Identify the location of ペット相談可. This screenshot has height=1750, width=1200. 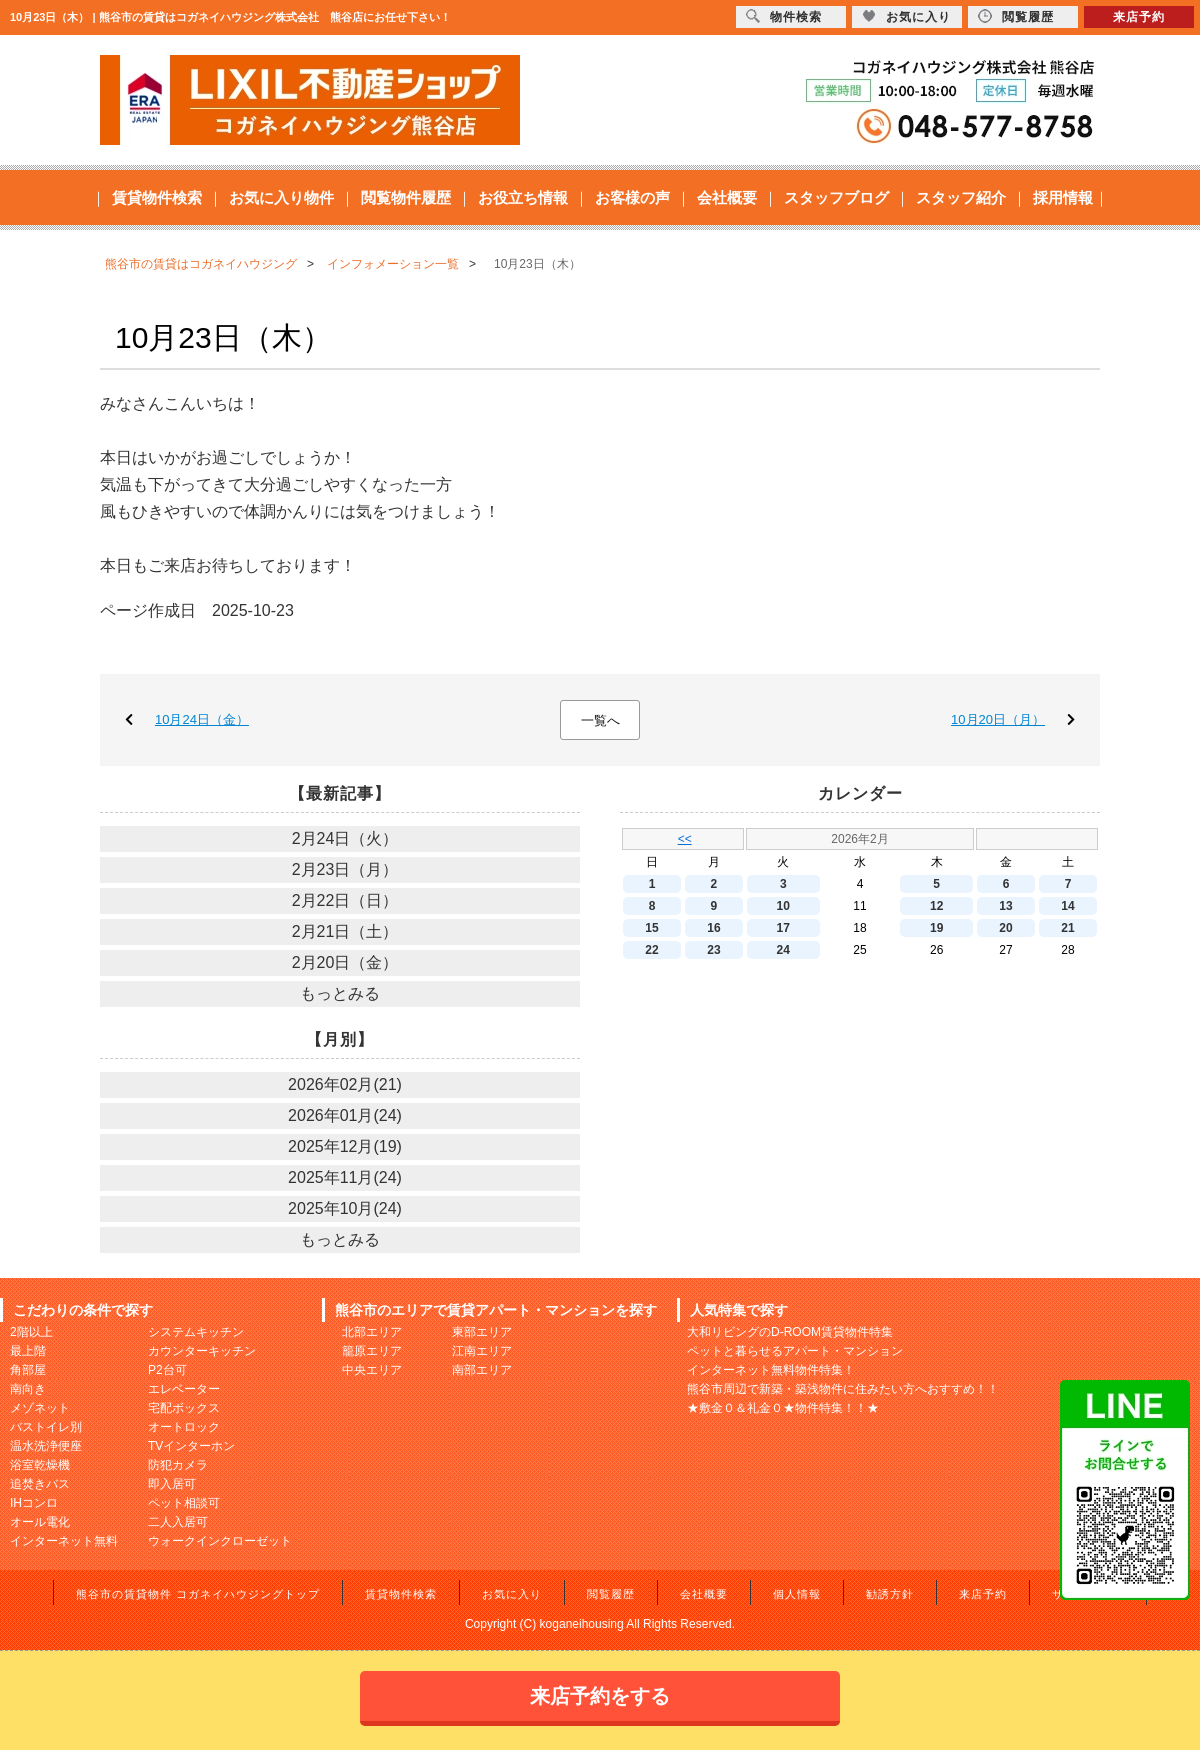
(184, 1503).